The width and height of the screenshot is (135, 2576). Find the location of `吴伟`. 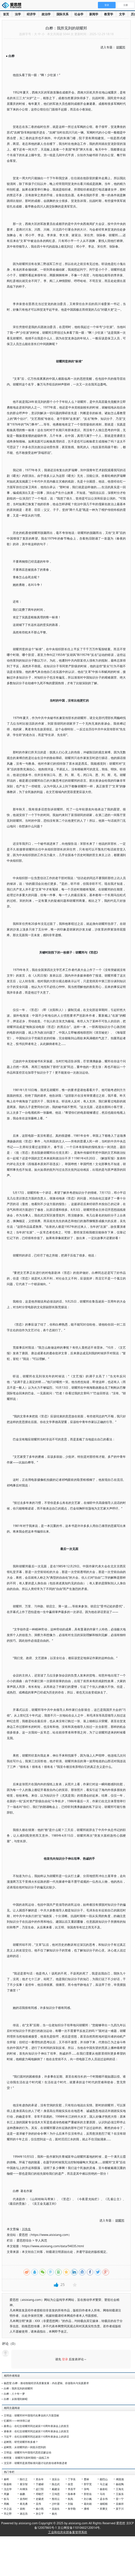

吴伟 is located at coordinates (38, 2504).